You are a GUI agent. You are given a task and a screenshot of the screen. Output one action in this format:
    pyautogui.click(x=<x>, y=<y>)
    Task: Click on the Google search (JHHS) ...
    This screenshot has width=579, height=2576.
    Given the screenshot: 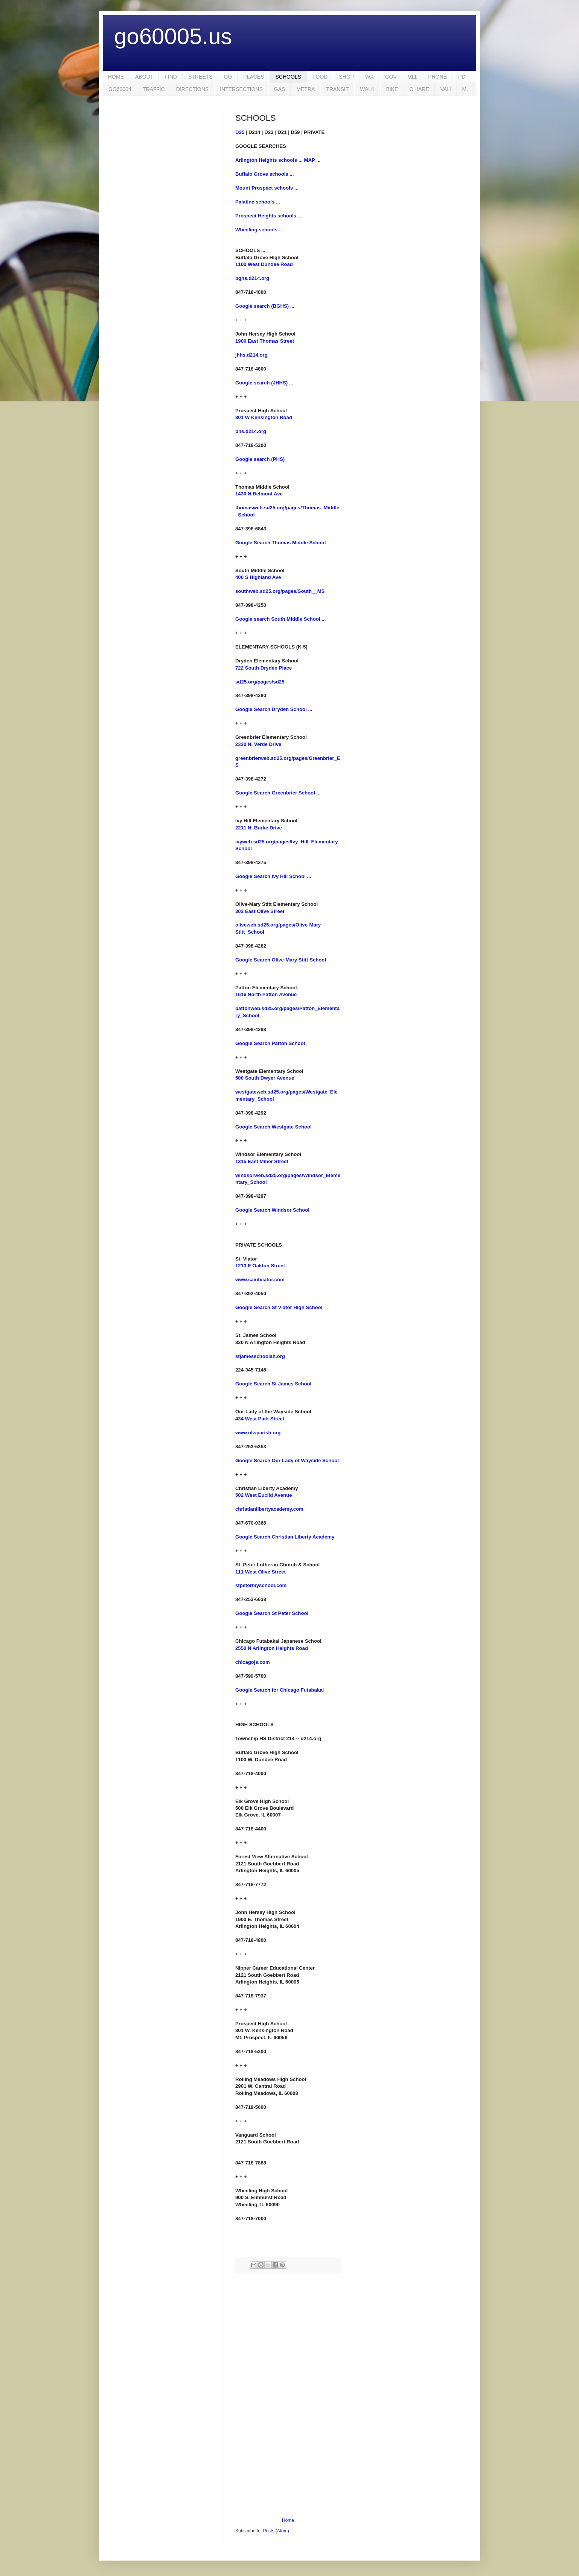 What is the action you would take?
    pyautogui.click(x=264, y=383)
    